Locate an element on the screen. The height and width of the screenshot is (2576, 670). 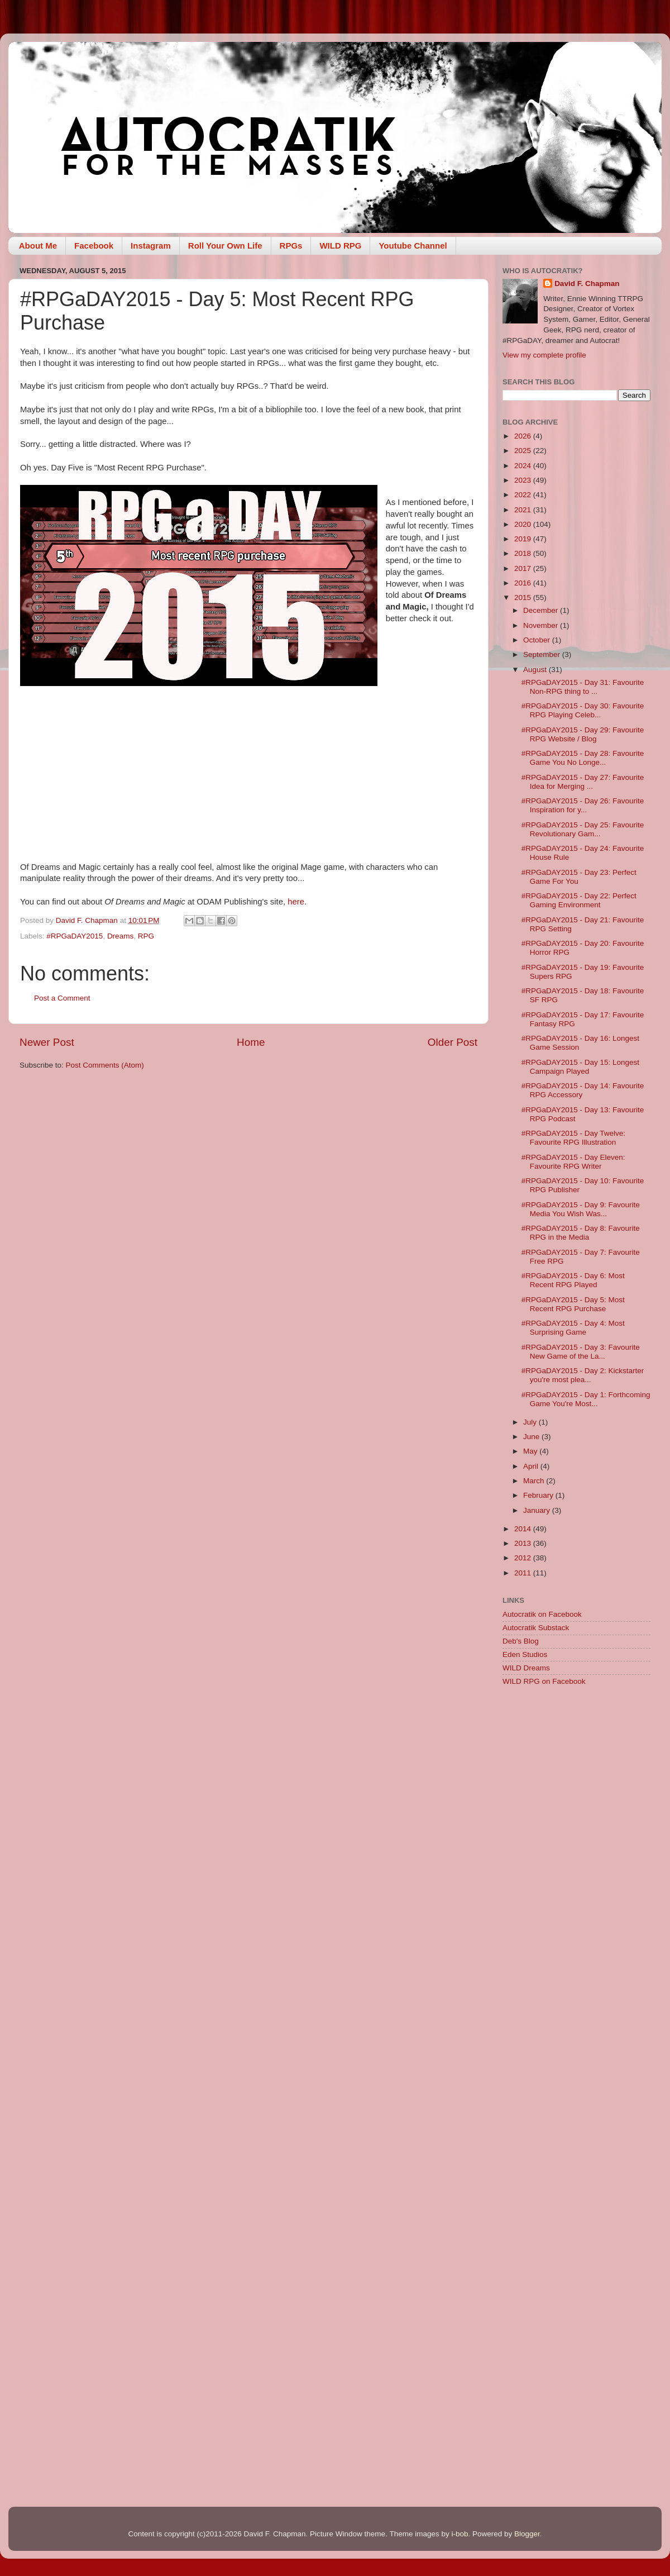
Post Comments (Atom) is located at coordinates (105, 1065).